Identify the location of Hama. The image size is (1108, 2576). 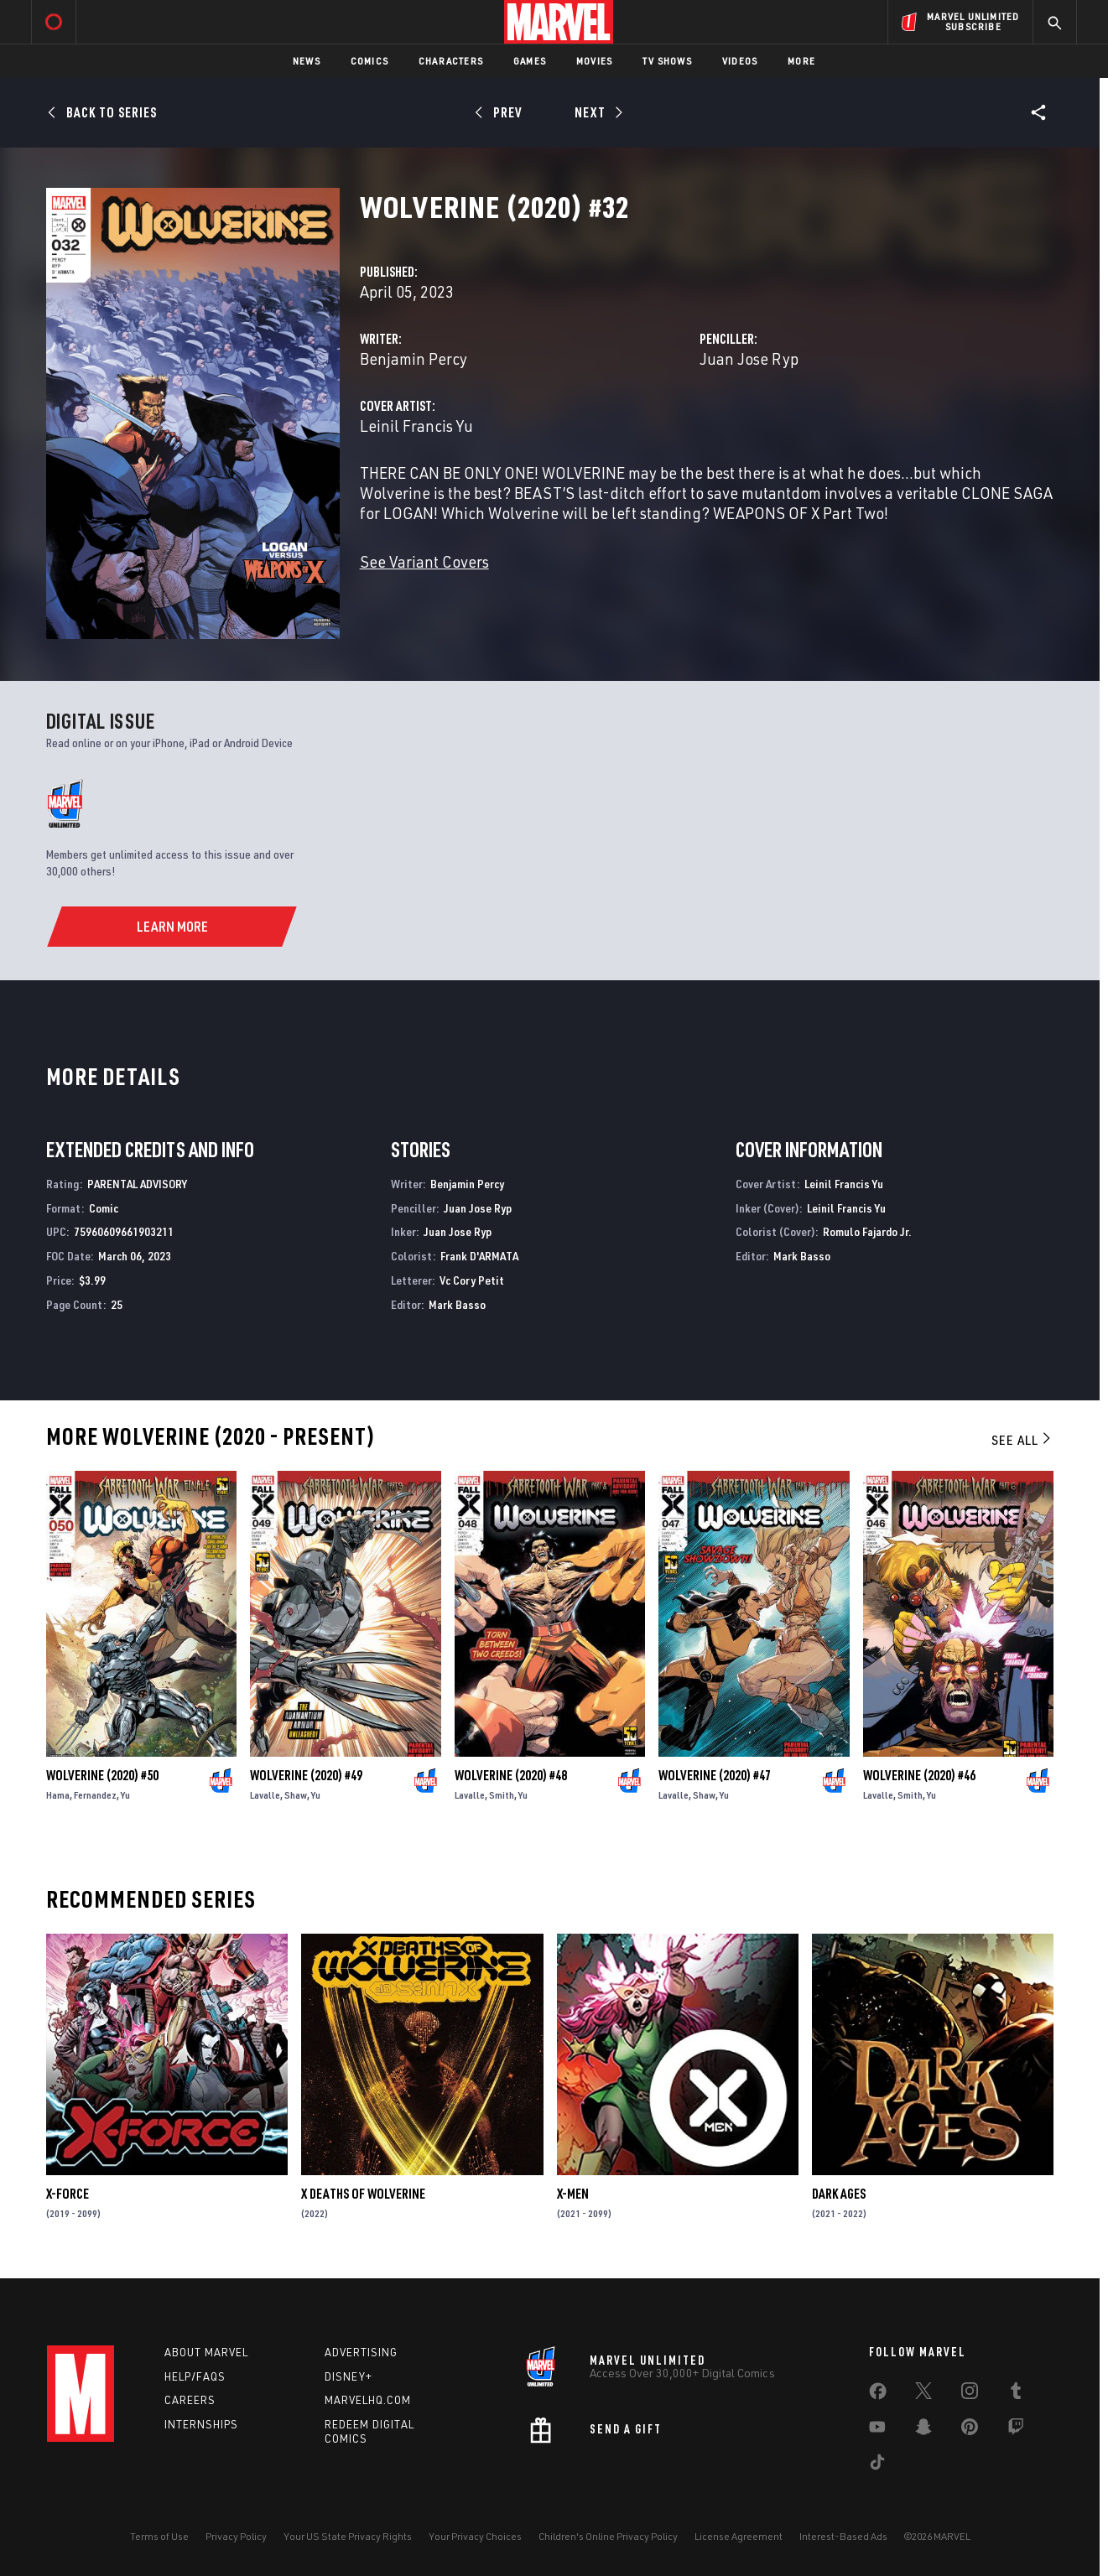
(58, 1795).